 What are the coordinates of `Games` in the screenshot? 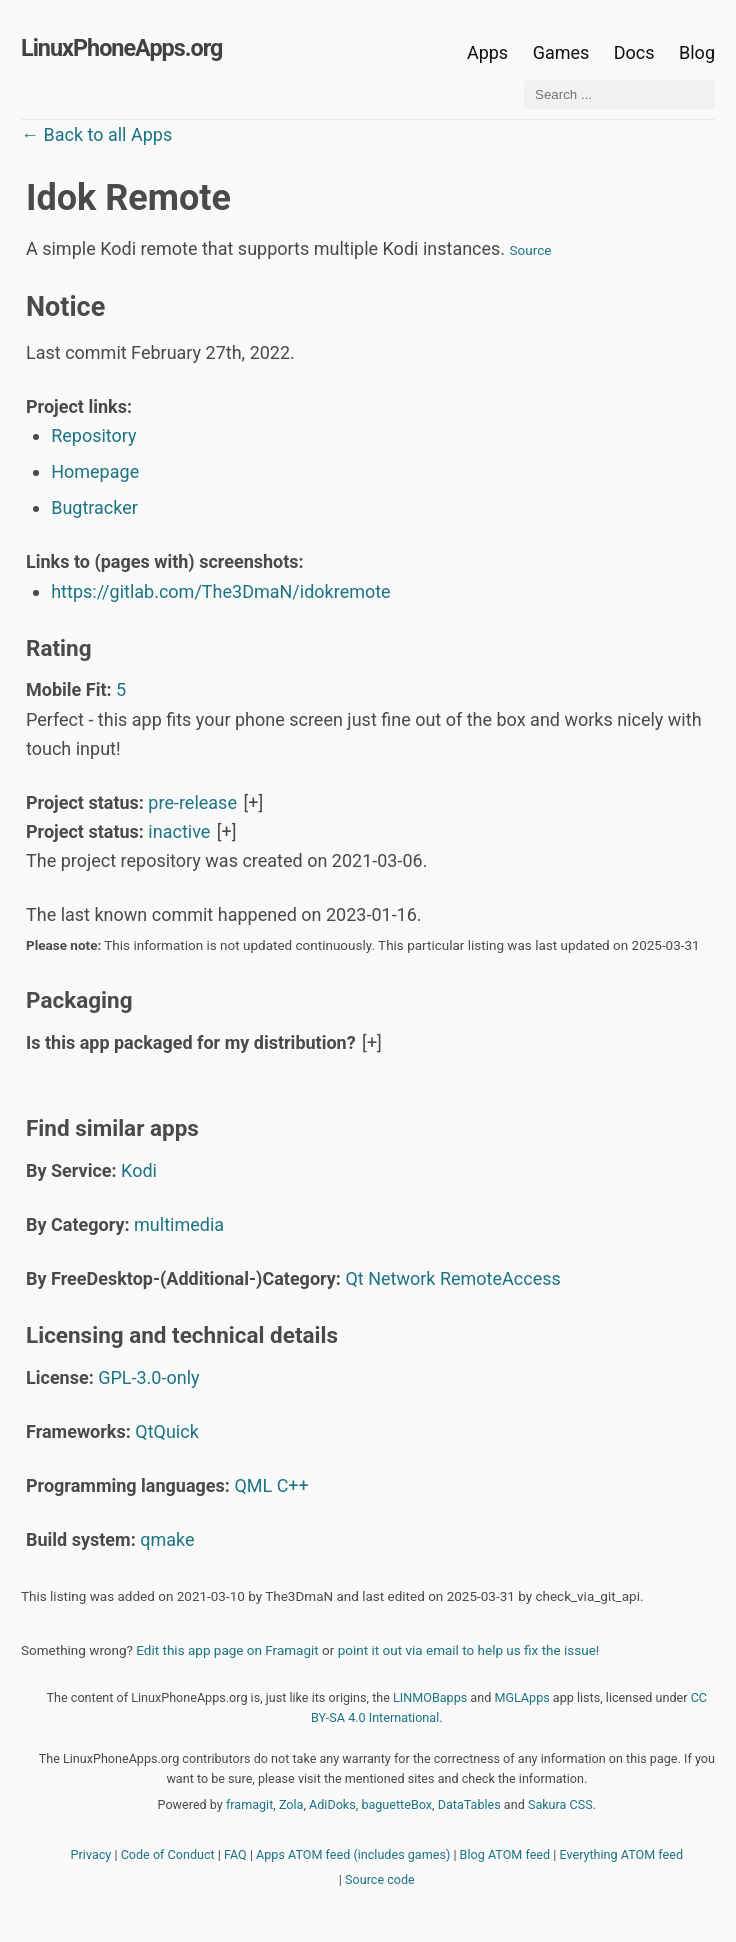 It's located at (561, 52).